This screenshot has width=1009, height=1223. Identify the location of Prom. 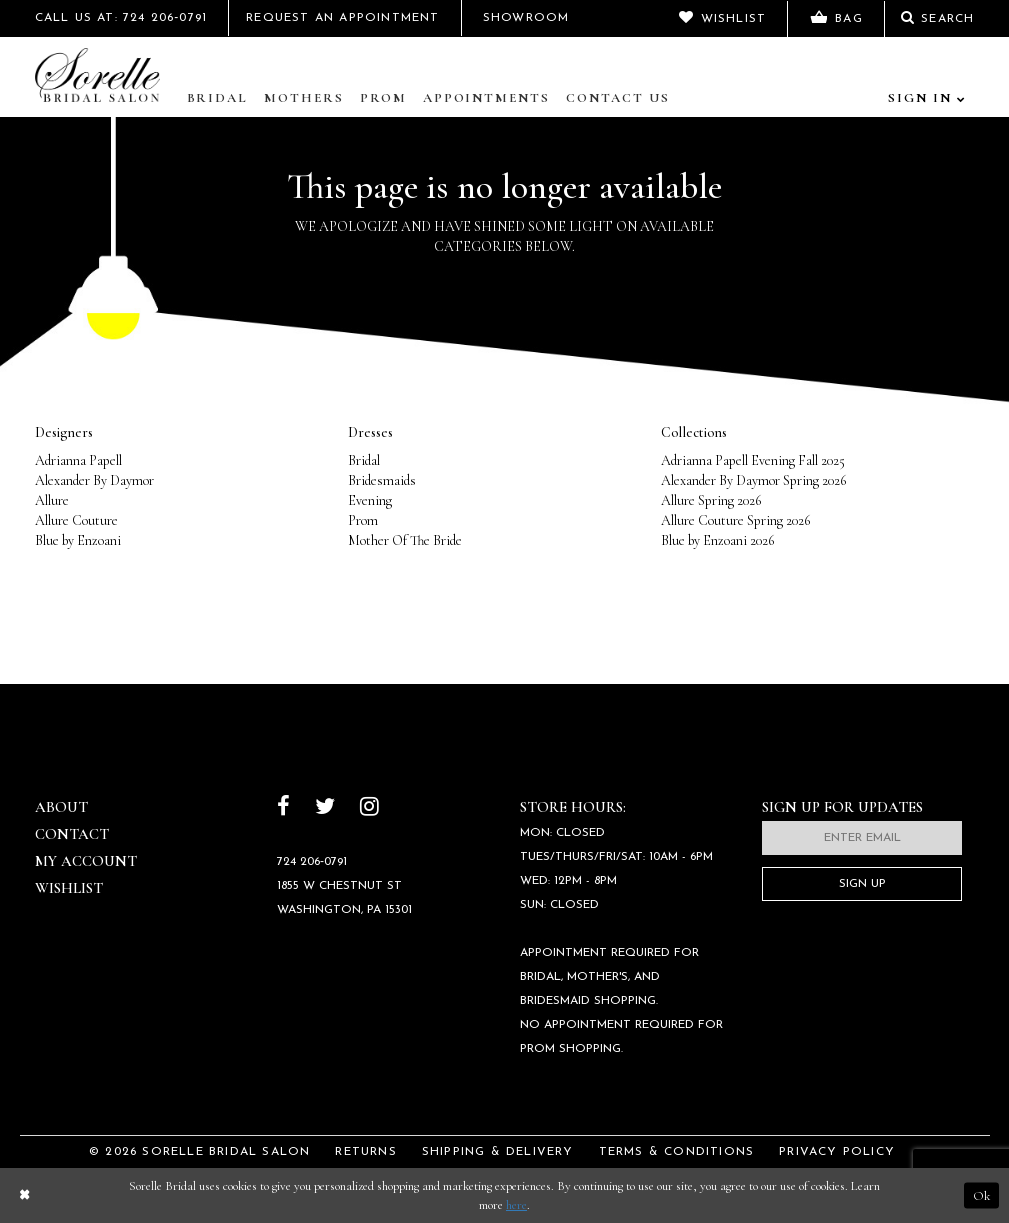
(383, 98).